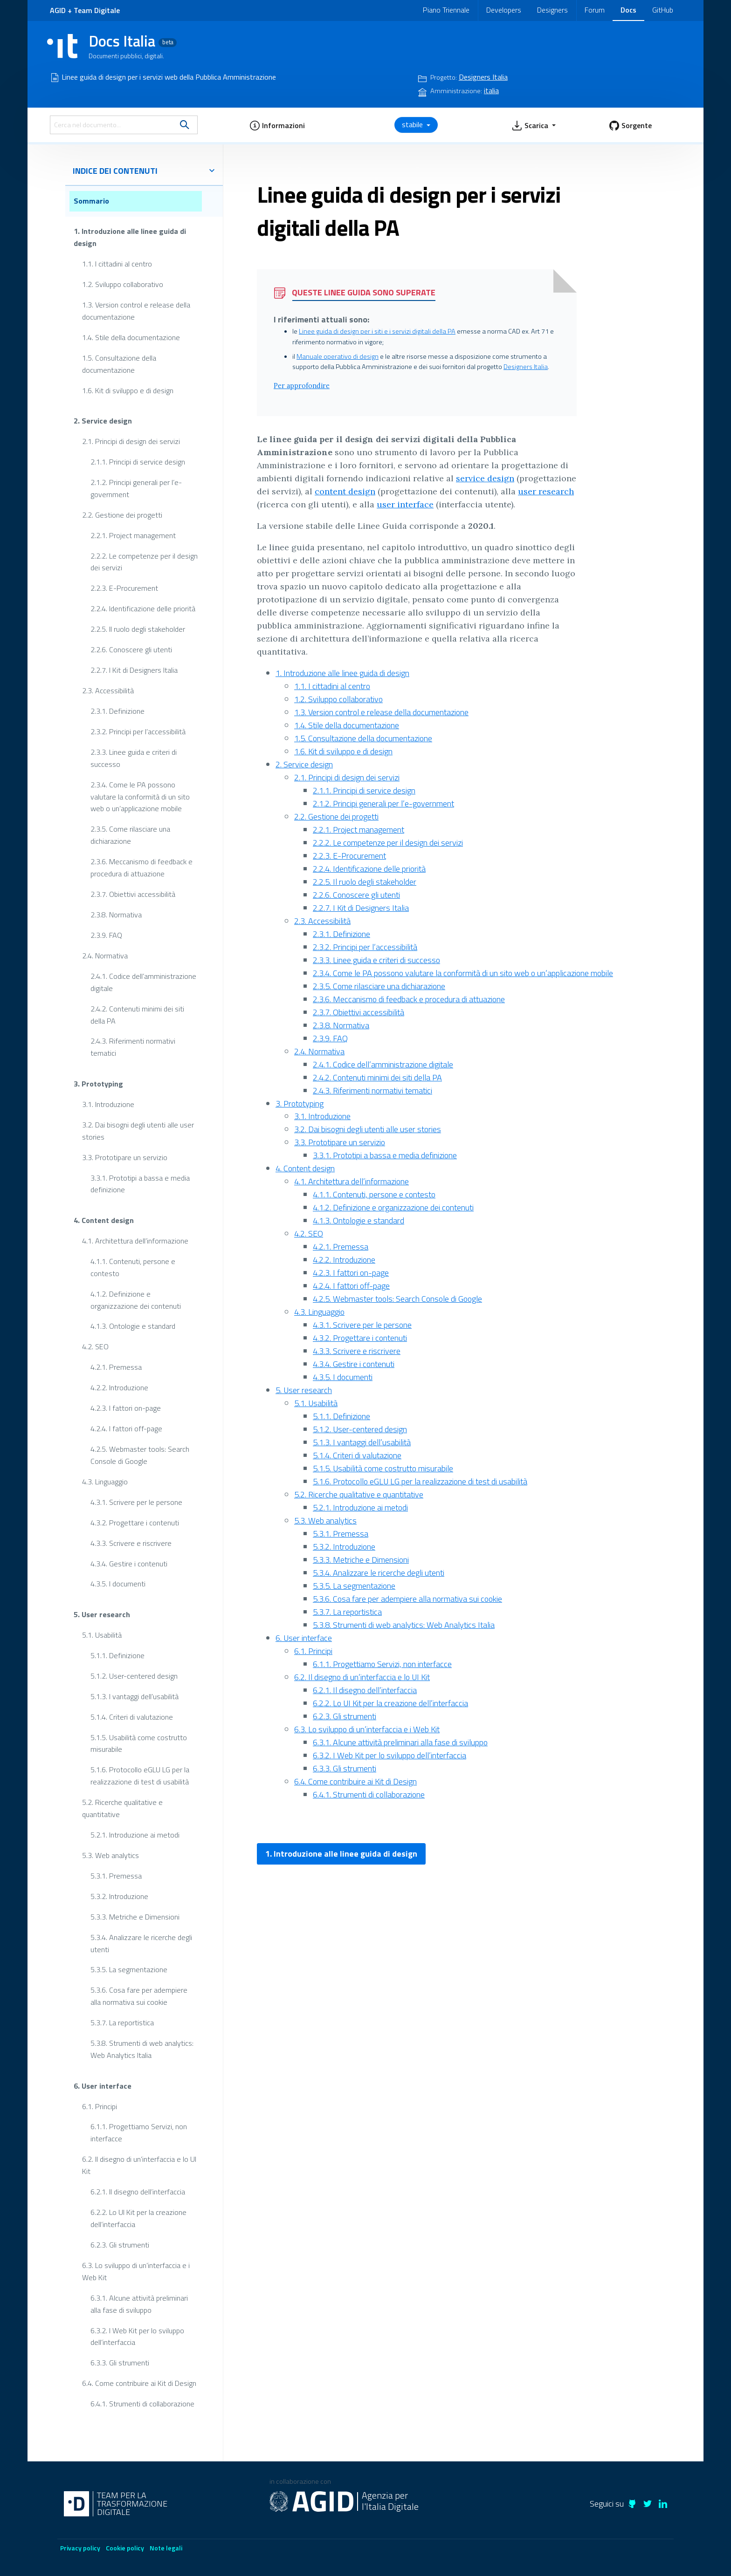 This screenshot has height=2576, width=731. Describe the element at coordinates (105, 955) in the screenshot. I see `2.4. Normativa` at that location.